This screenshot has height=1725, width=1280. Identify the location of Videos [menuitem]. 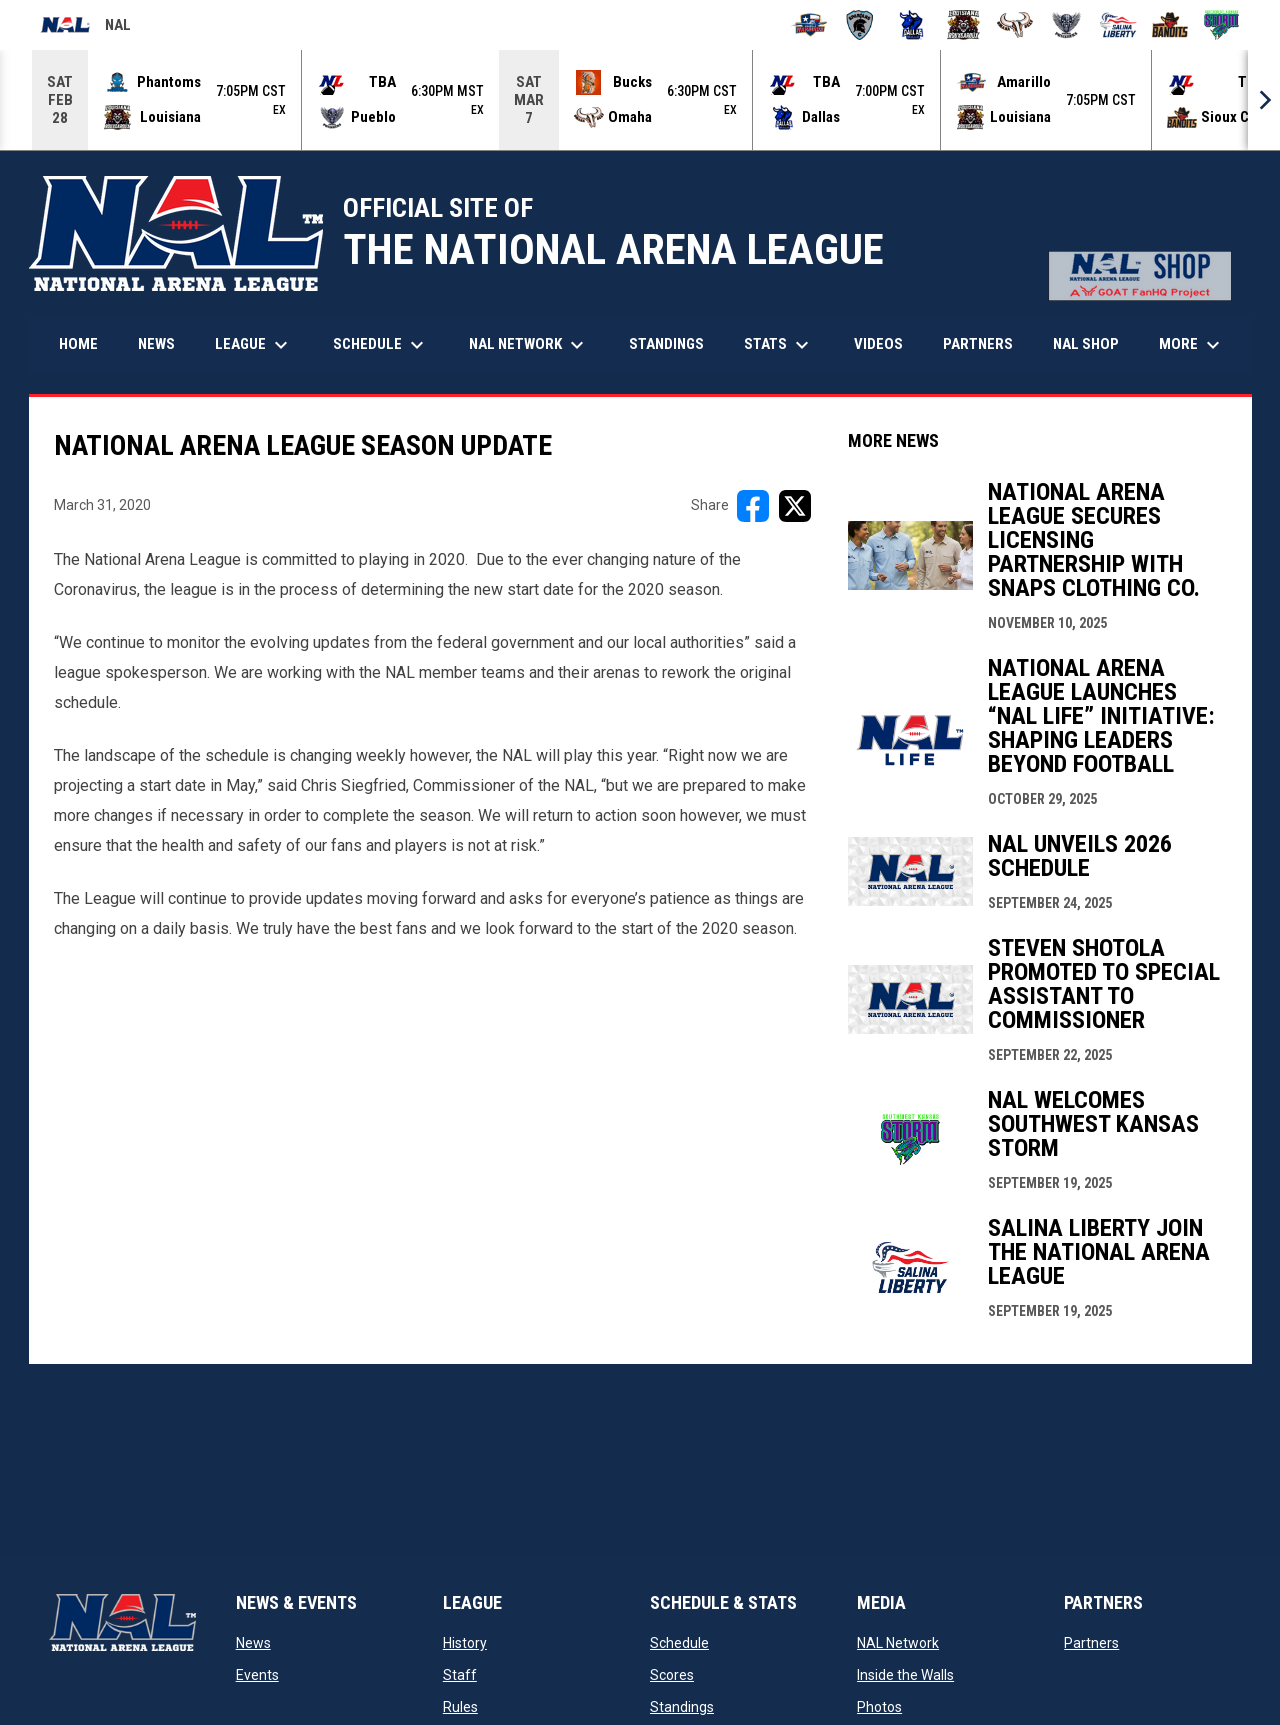
(878, 344).